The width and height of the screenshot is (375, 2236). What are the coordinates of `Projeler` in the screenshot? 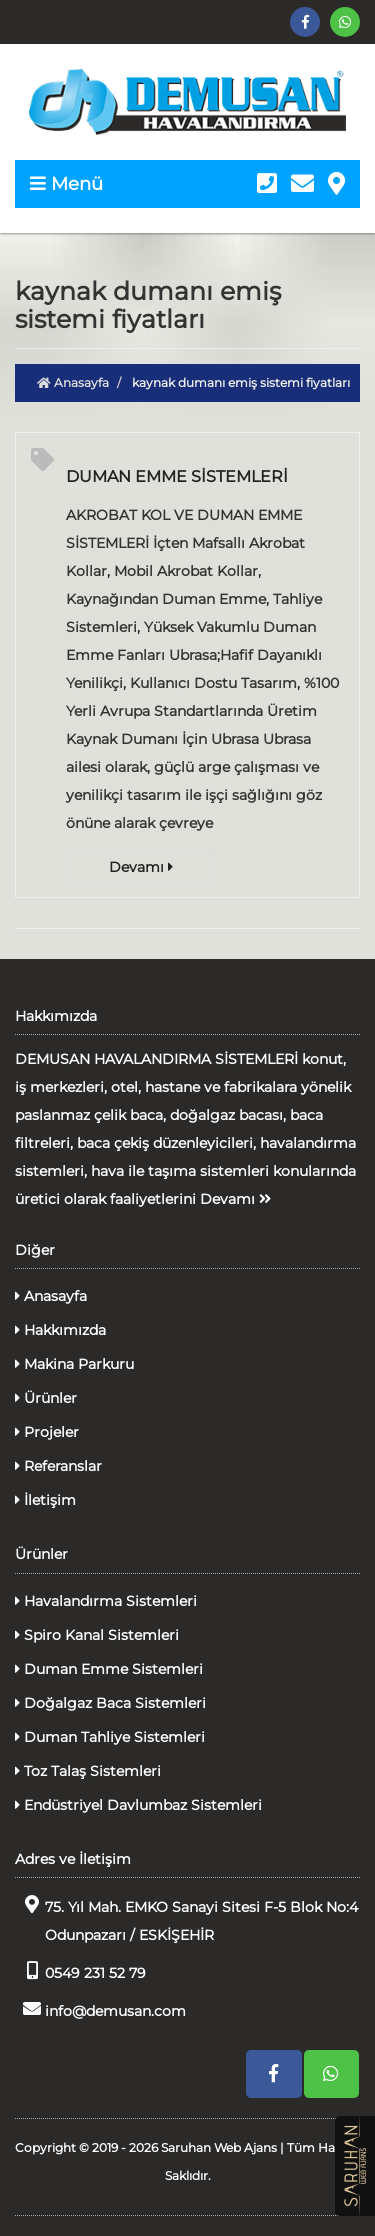 It's located at (47, 1432).